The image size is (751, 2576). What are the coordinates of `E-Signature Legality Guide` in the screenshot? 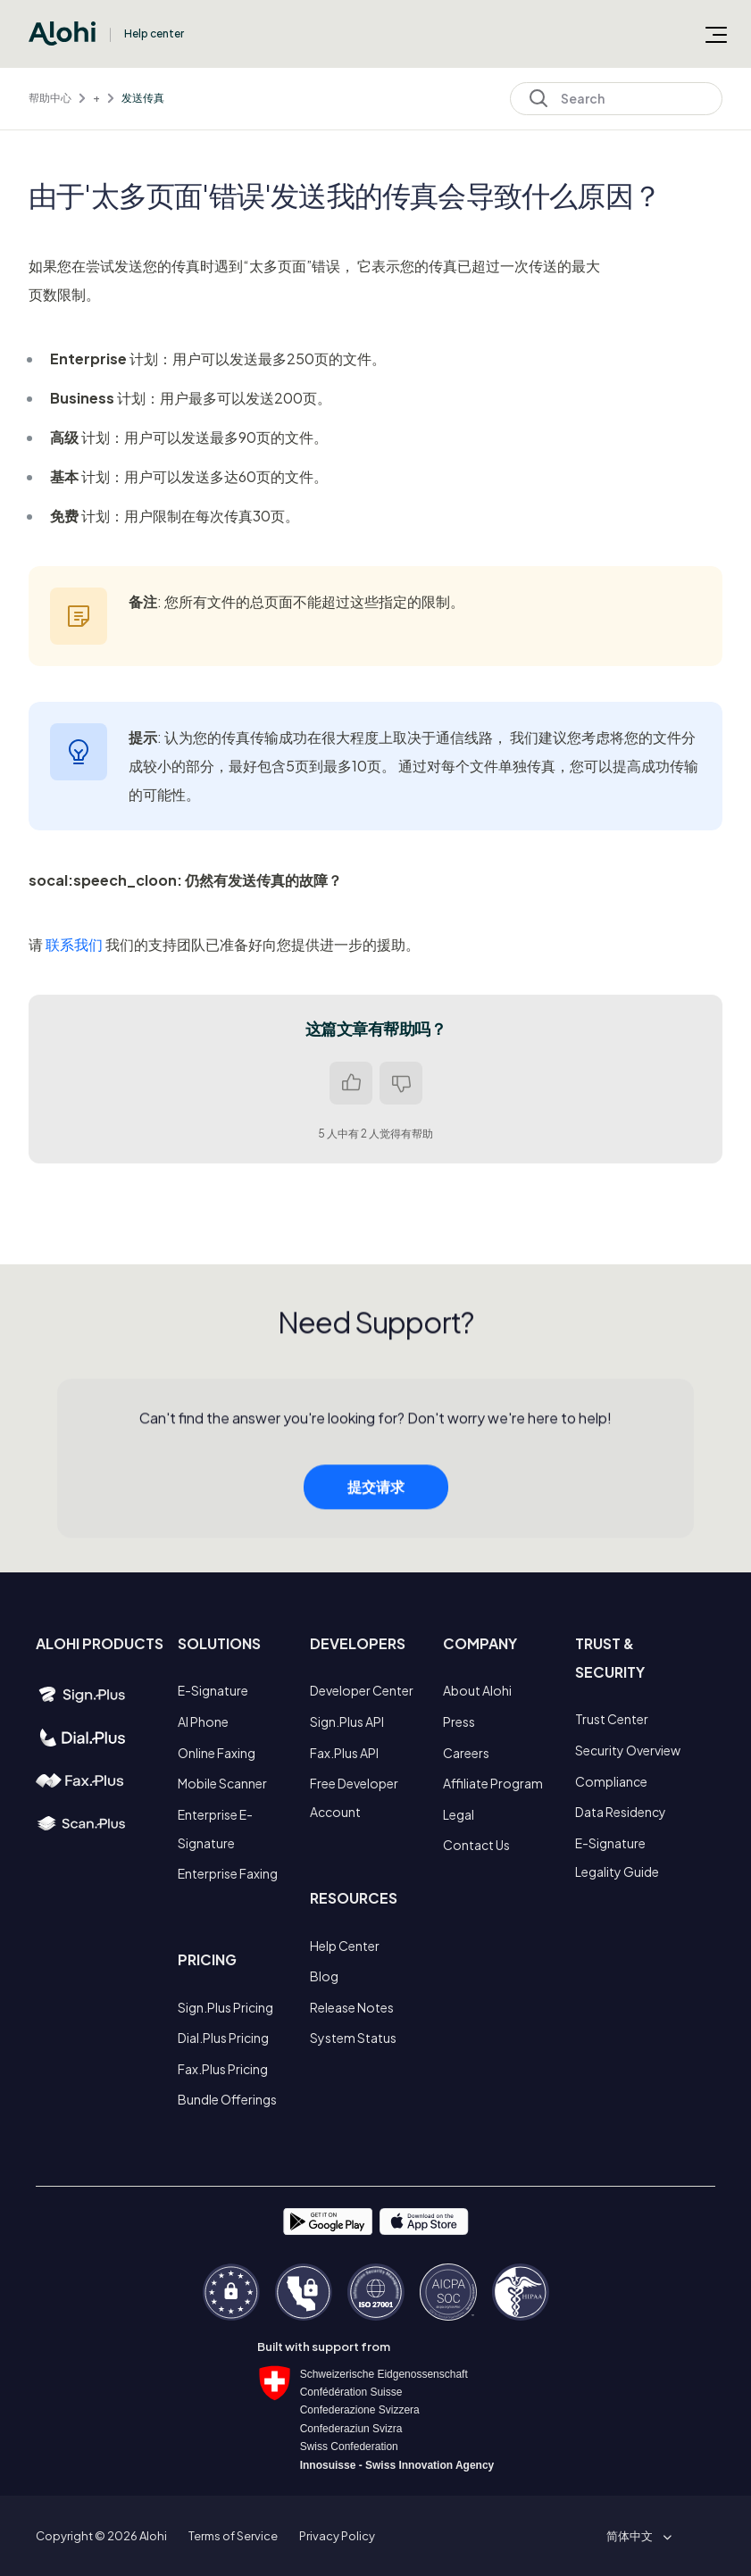 It's located at (617, 1857).